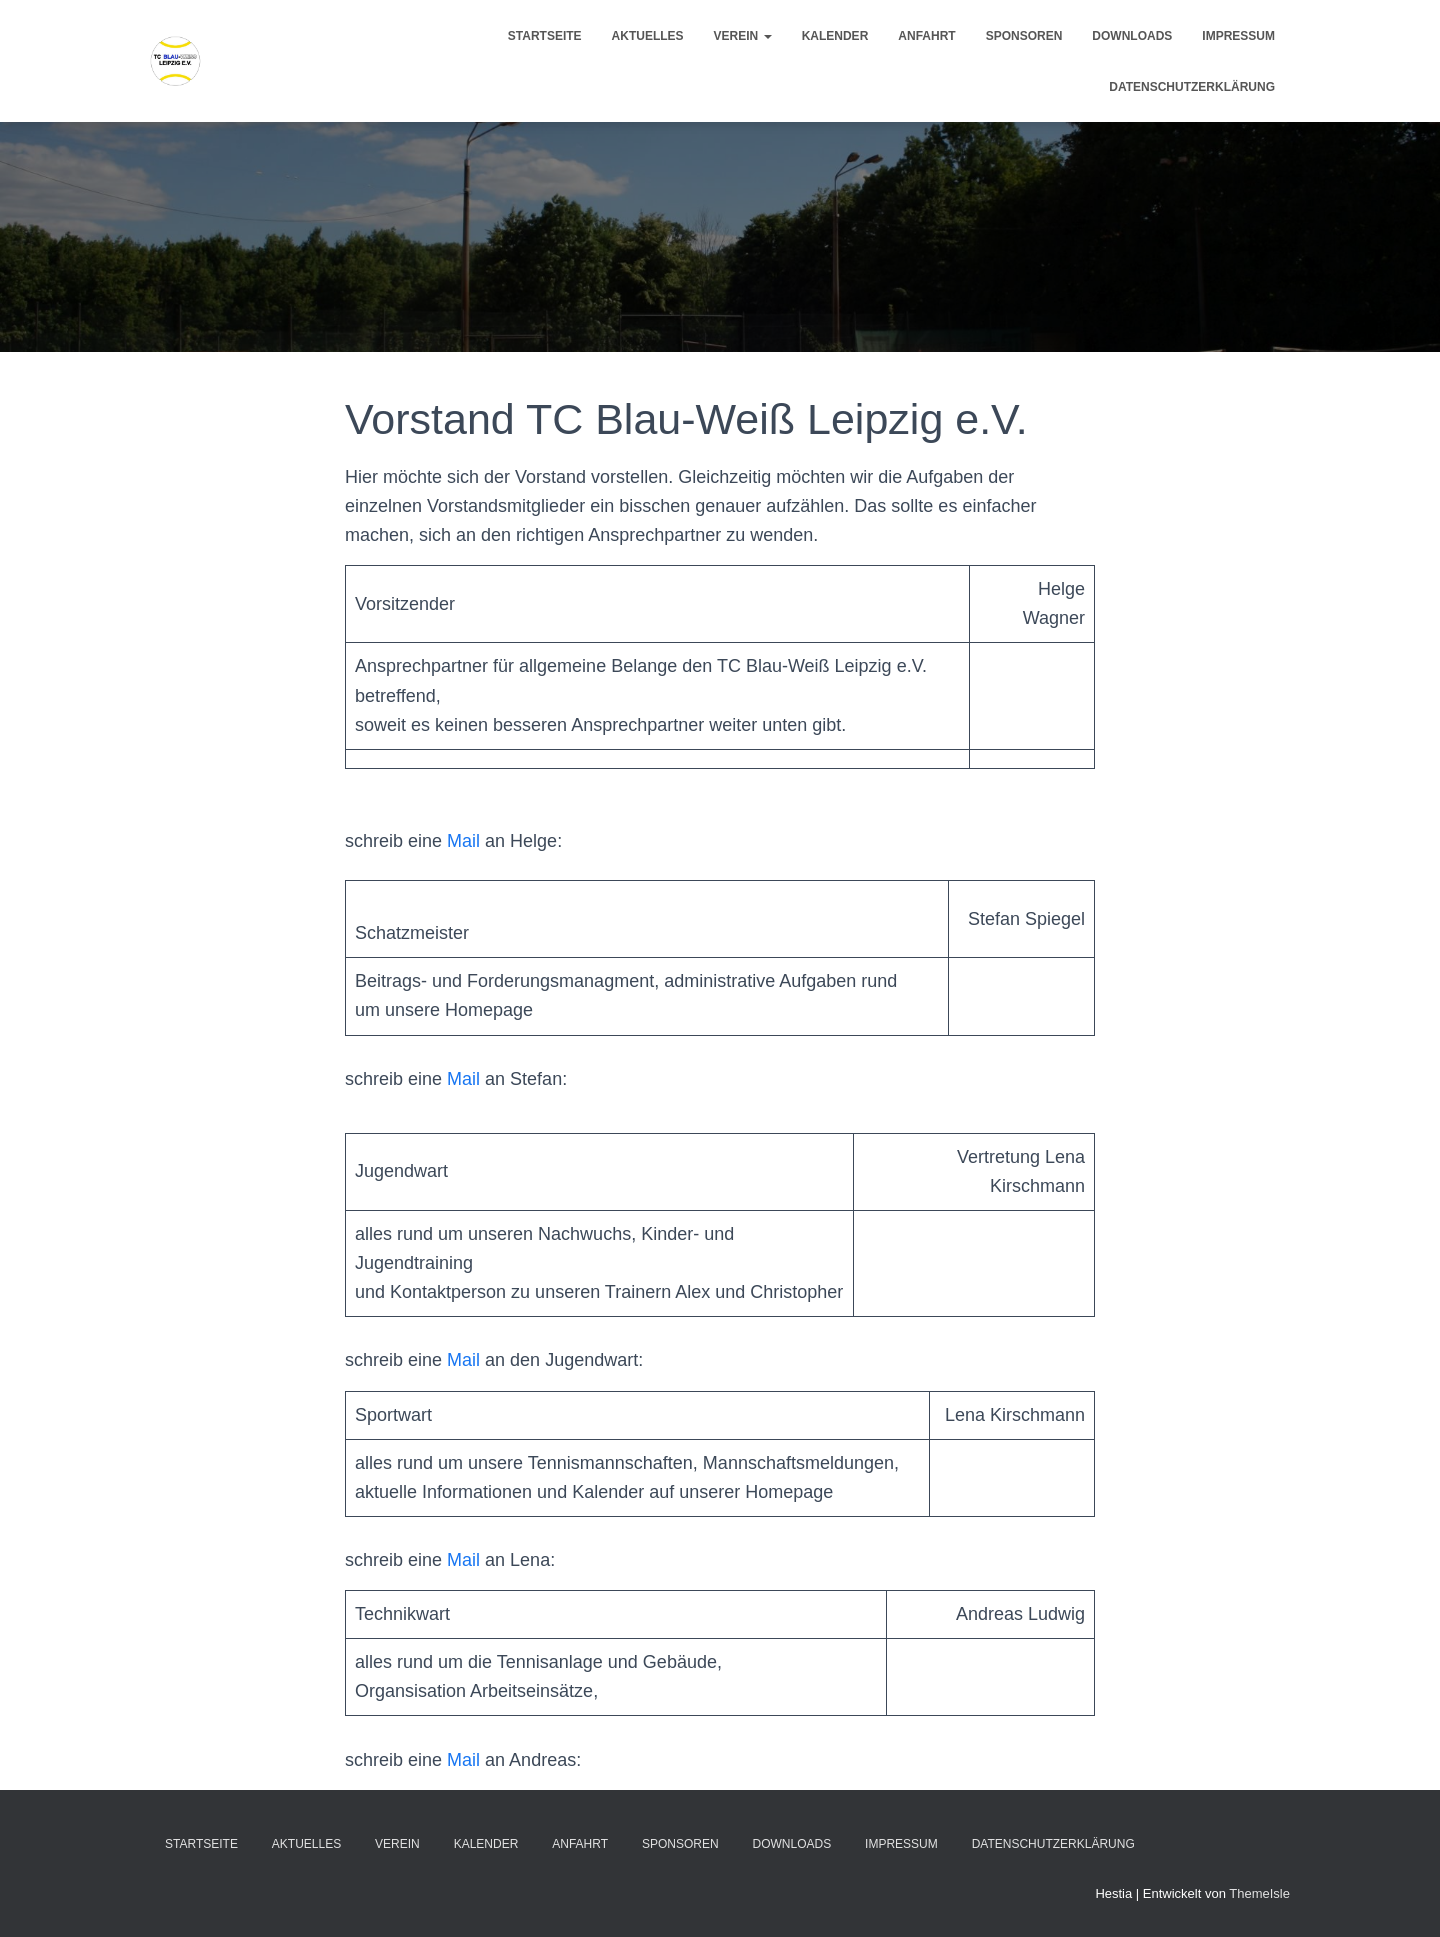  What do you see at coordinates (926, 36) in the screenshot?
I see `Anfahrt` at bounding box center [926, 36].